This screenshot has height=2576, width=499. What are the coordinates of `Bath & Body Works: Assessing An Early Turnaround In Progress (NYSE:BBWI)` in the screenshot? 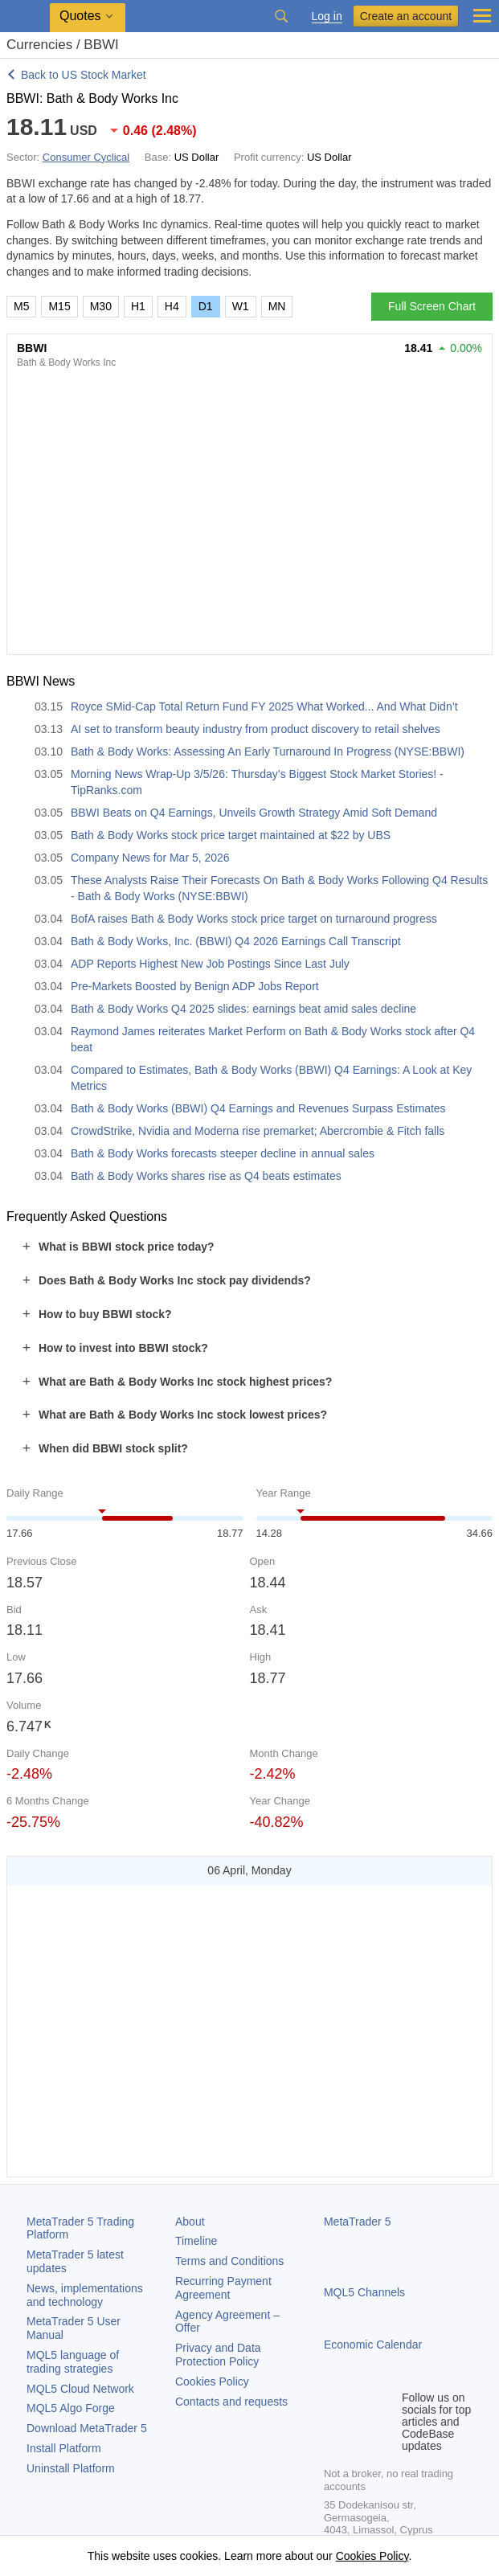 It's located at (267, 751).